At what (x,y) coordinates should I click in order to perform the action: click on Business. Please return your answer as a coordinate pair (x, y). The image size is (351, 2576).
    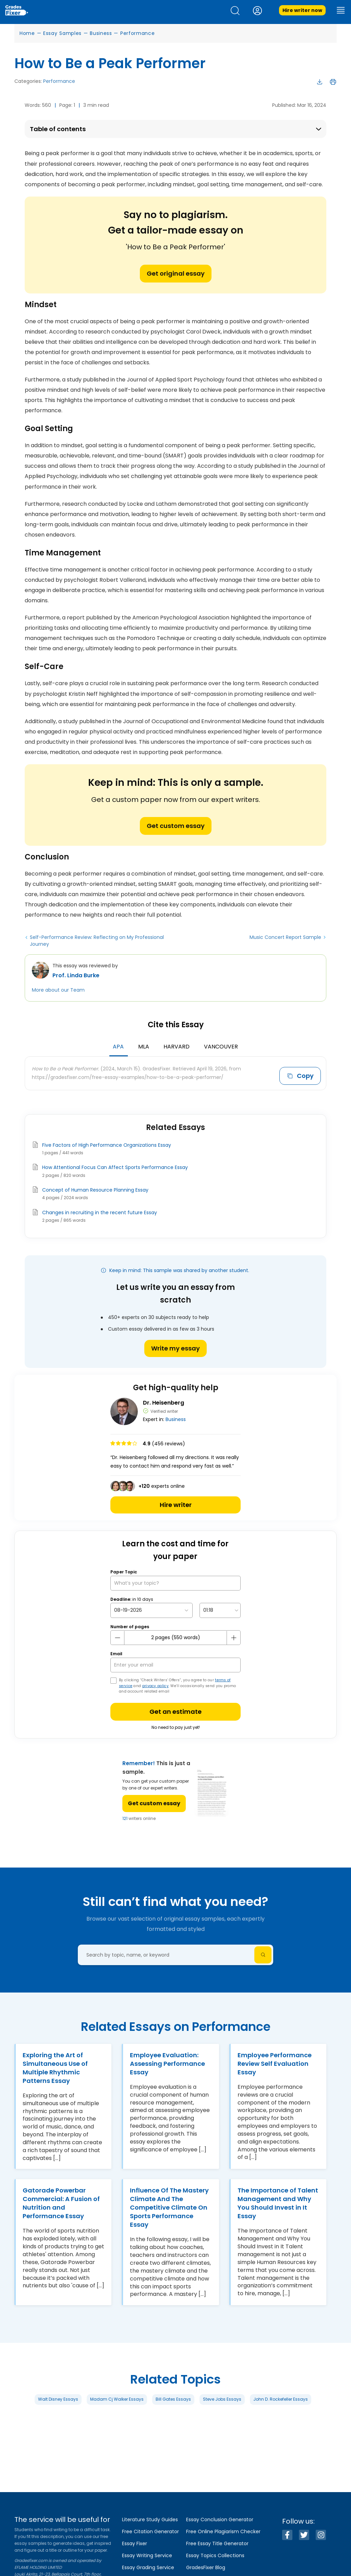
    Looking at the image, I should click on (101, 33).